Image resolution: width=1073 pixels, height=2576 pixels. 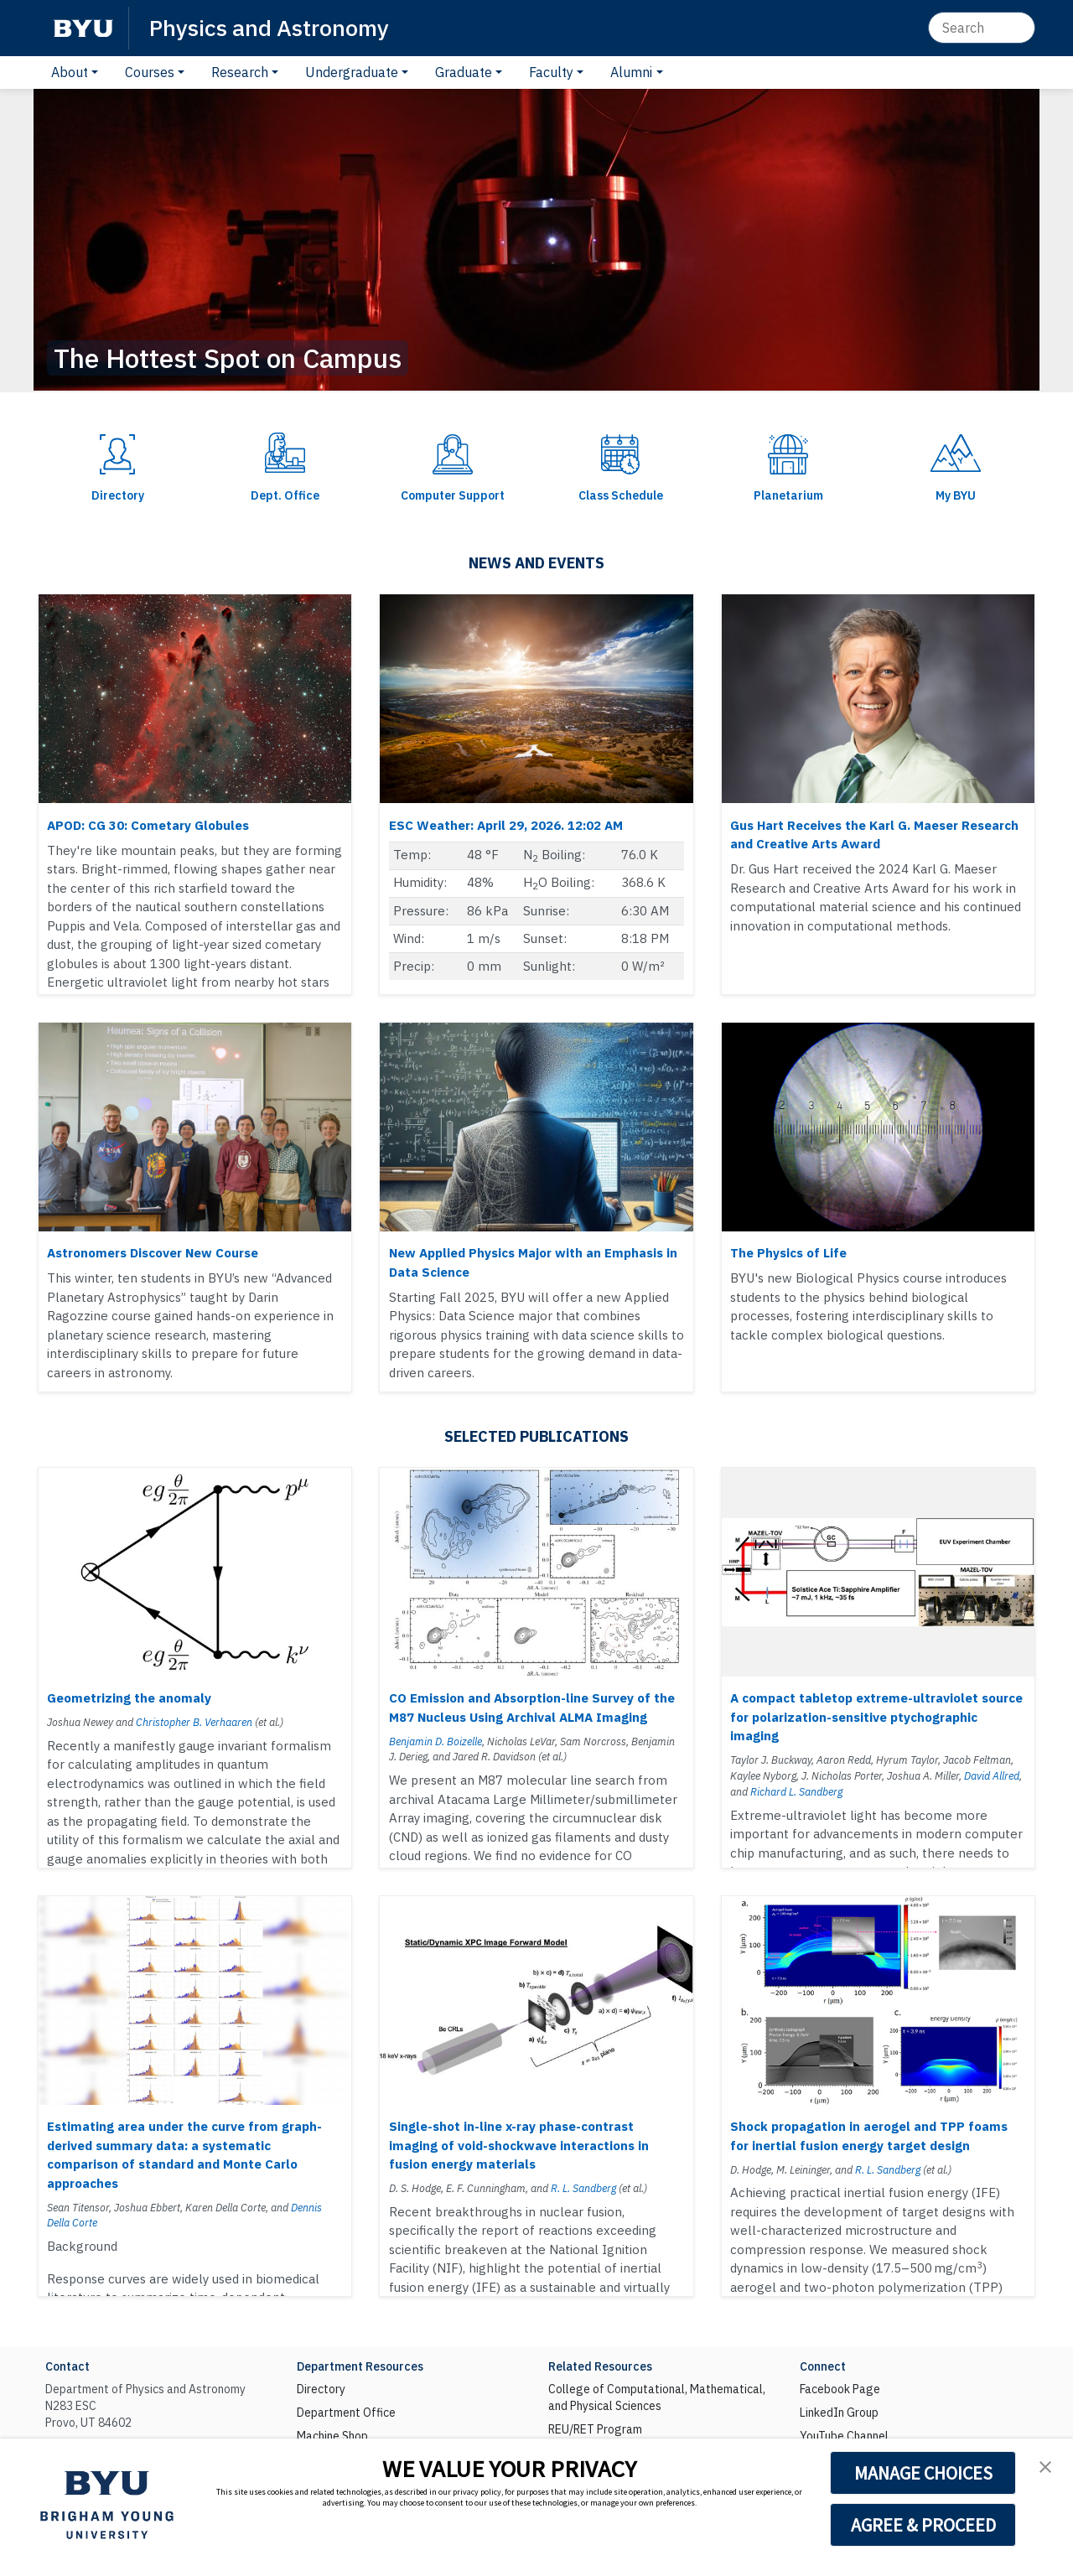 I want to click on [button], so click(x=1045, y=2466).